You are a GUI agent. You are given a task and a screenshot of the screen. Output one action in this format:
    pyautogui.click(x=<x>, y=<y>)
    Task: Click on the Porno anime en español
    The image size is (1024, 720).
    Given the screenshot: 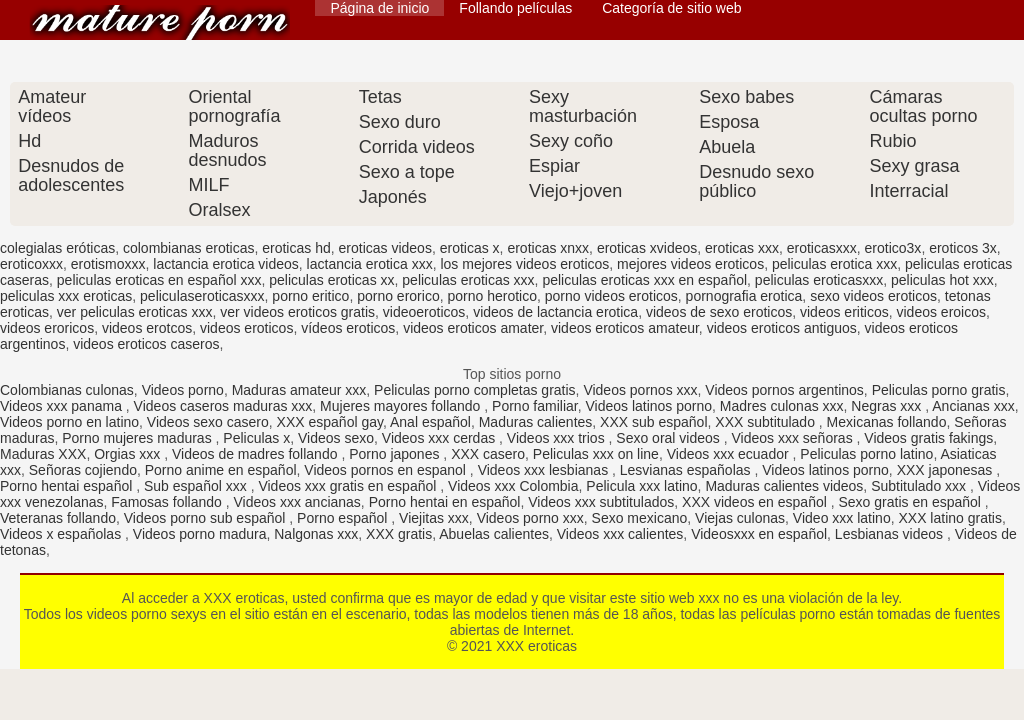 What is the action you would take?
    pyautogui.click(x=221, y=470)
    